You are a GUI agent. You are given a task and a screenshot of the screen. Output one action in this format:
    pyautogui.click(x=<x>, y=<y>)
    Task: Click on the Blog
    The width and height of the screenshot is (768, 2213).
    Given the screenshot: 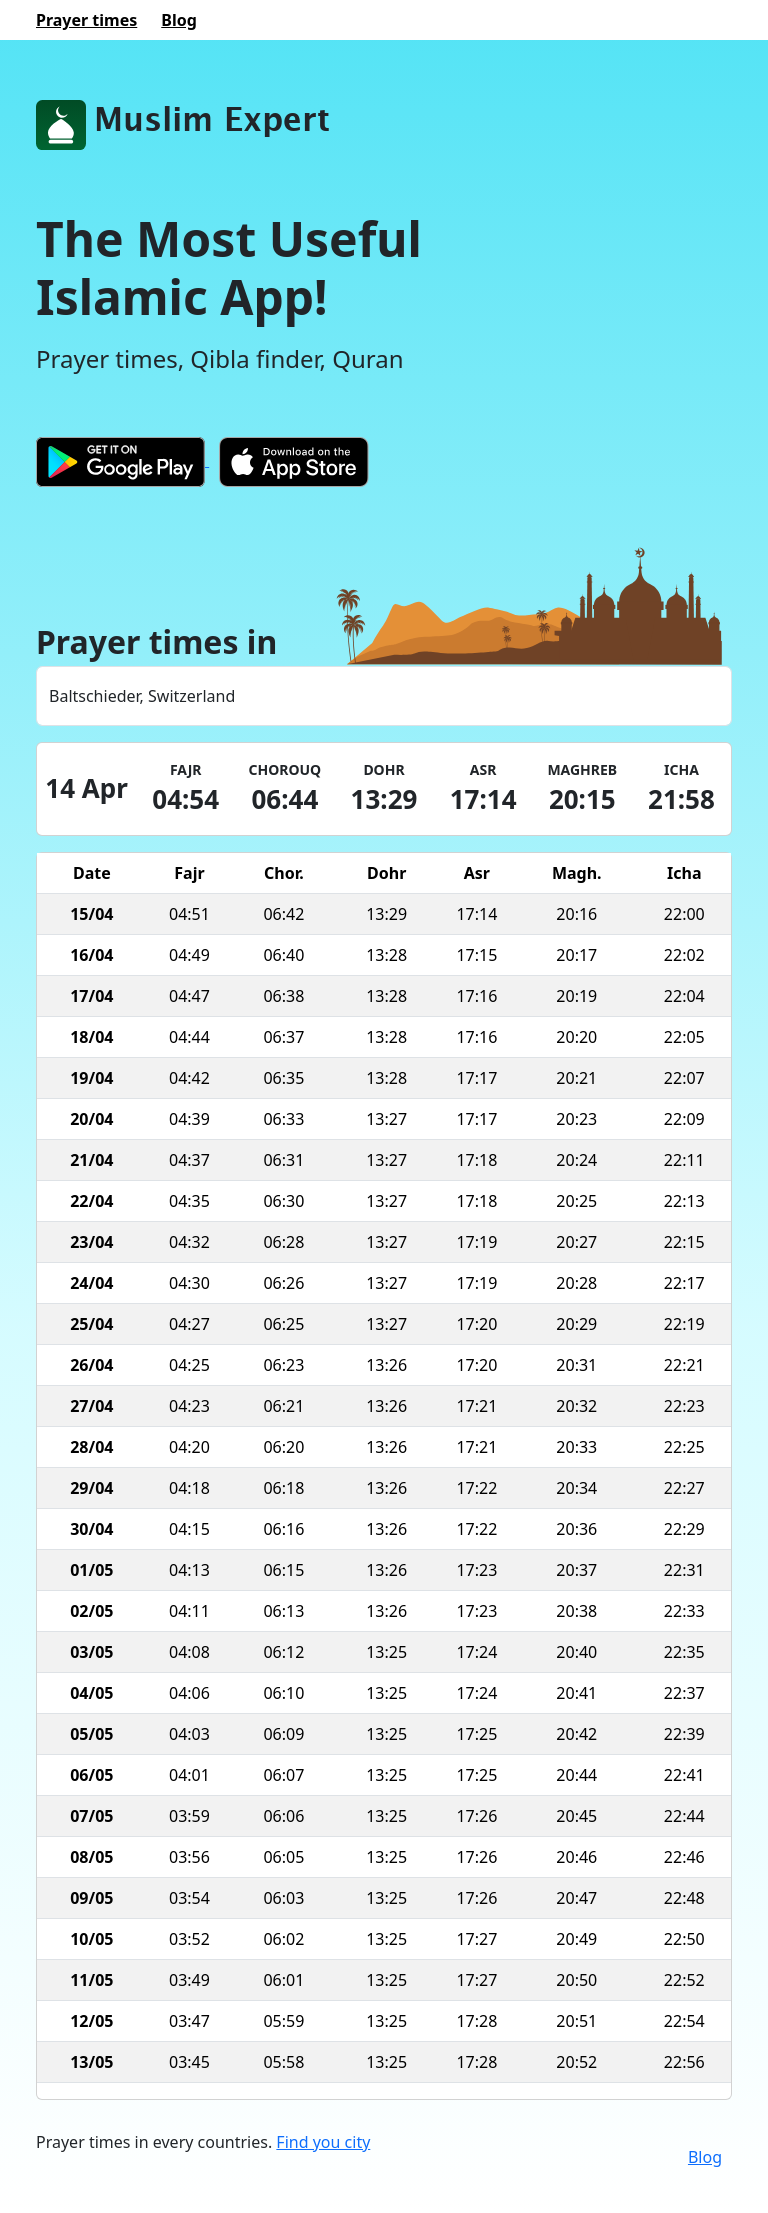 What is the action you would take?
    pyautogui.click(x=705, y=2157)
    